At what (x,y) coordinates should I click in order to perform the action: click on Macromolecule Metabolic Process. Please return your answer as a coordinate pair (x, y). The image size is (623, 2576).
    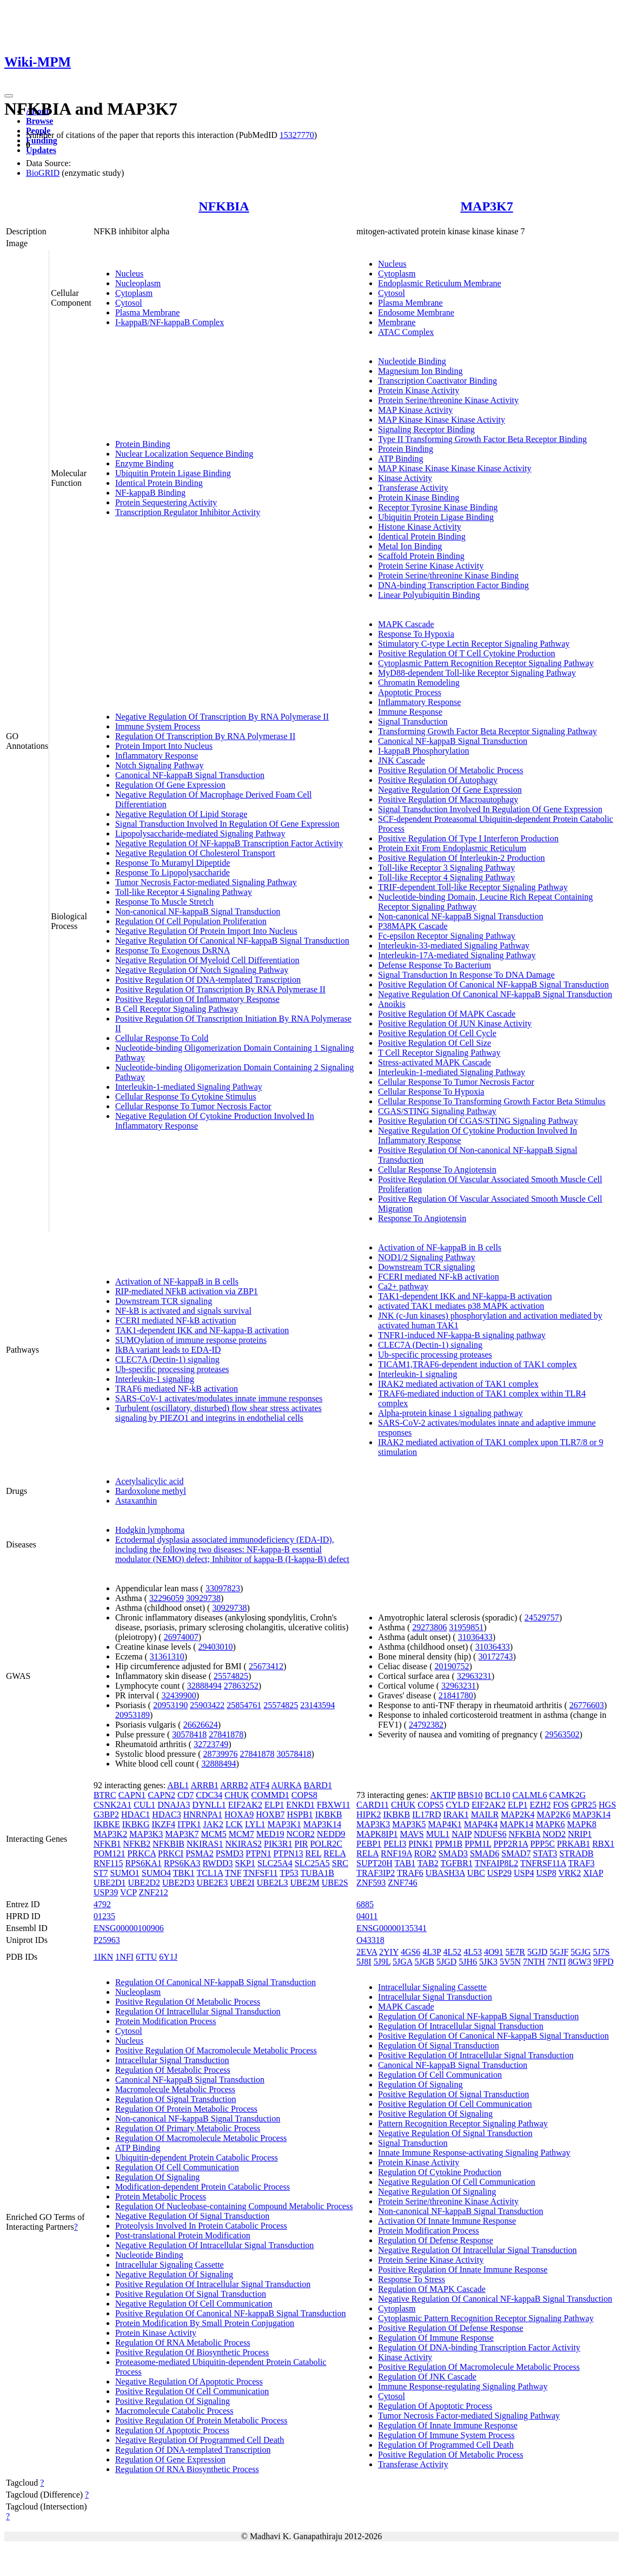
    Looking at the image, I should click on (175, 2089).